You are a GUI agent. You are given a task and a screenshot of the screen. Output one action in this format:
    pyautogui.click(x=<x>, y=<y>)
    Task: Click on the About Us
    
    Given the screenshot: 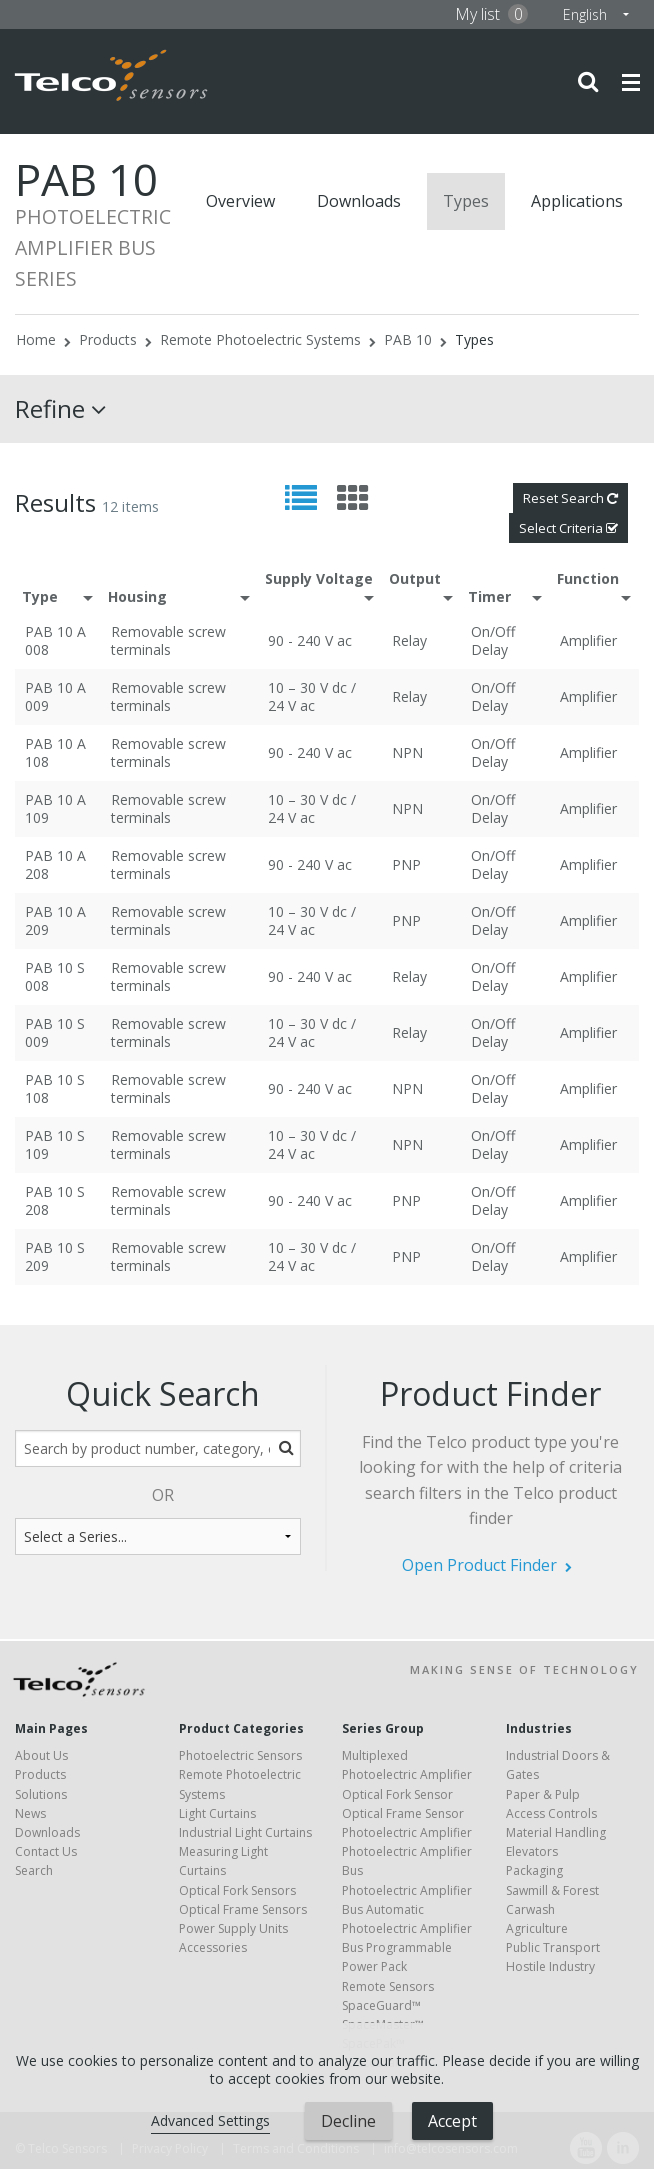 What is the action you would take?
    pyautogui.click(x=41, y=1755)
    